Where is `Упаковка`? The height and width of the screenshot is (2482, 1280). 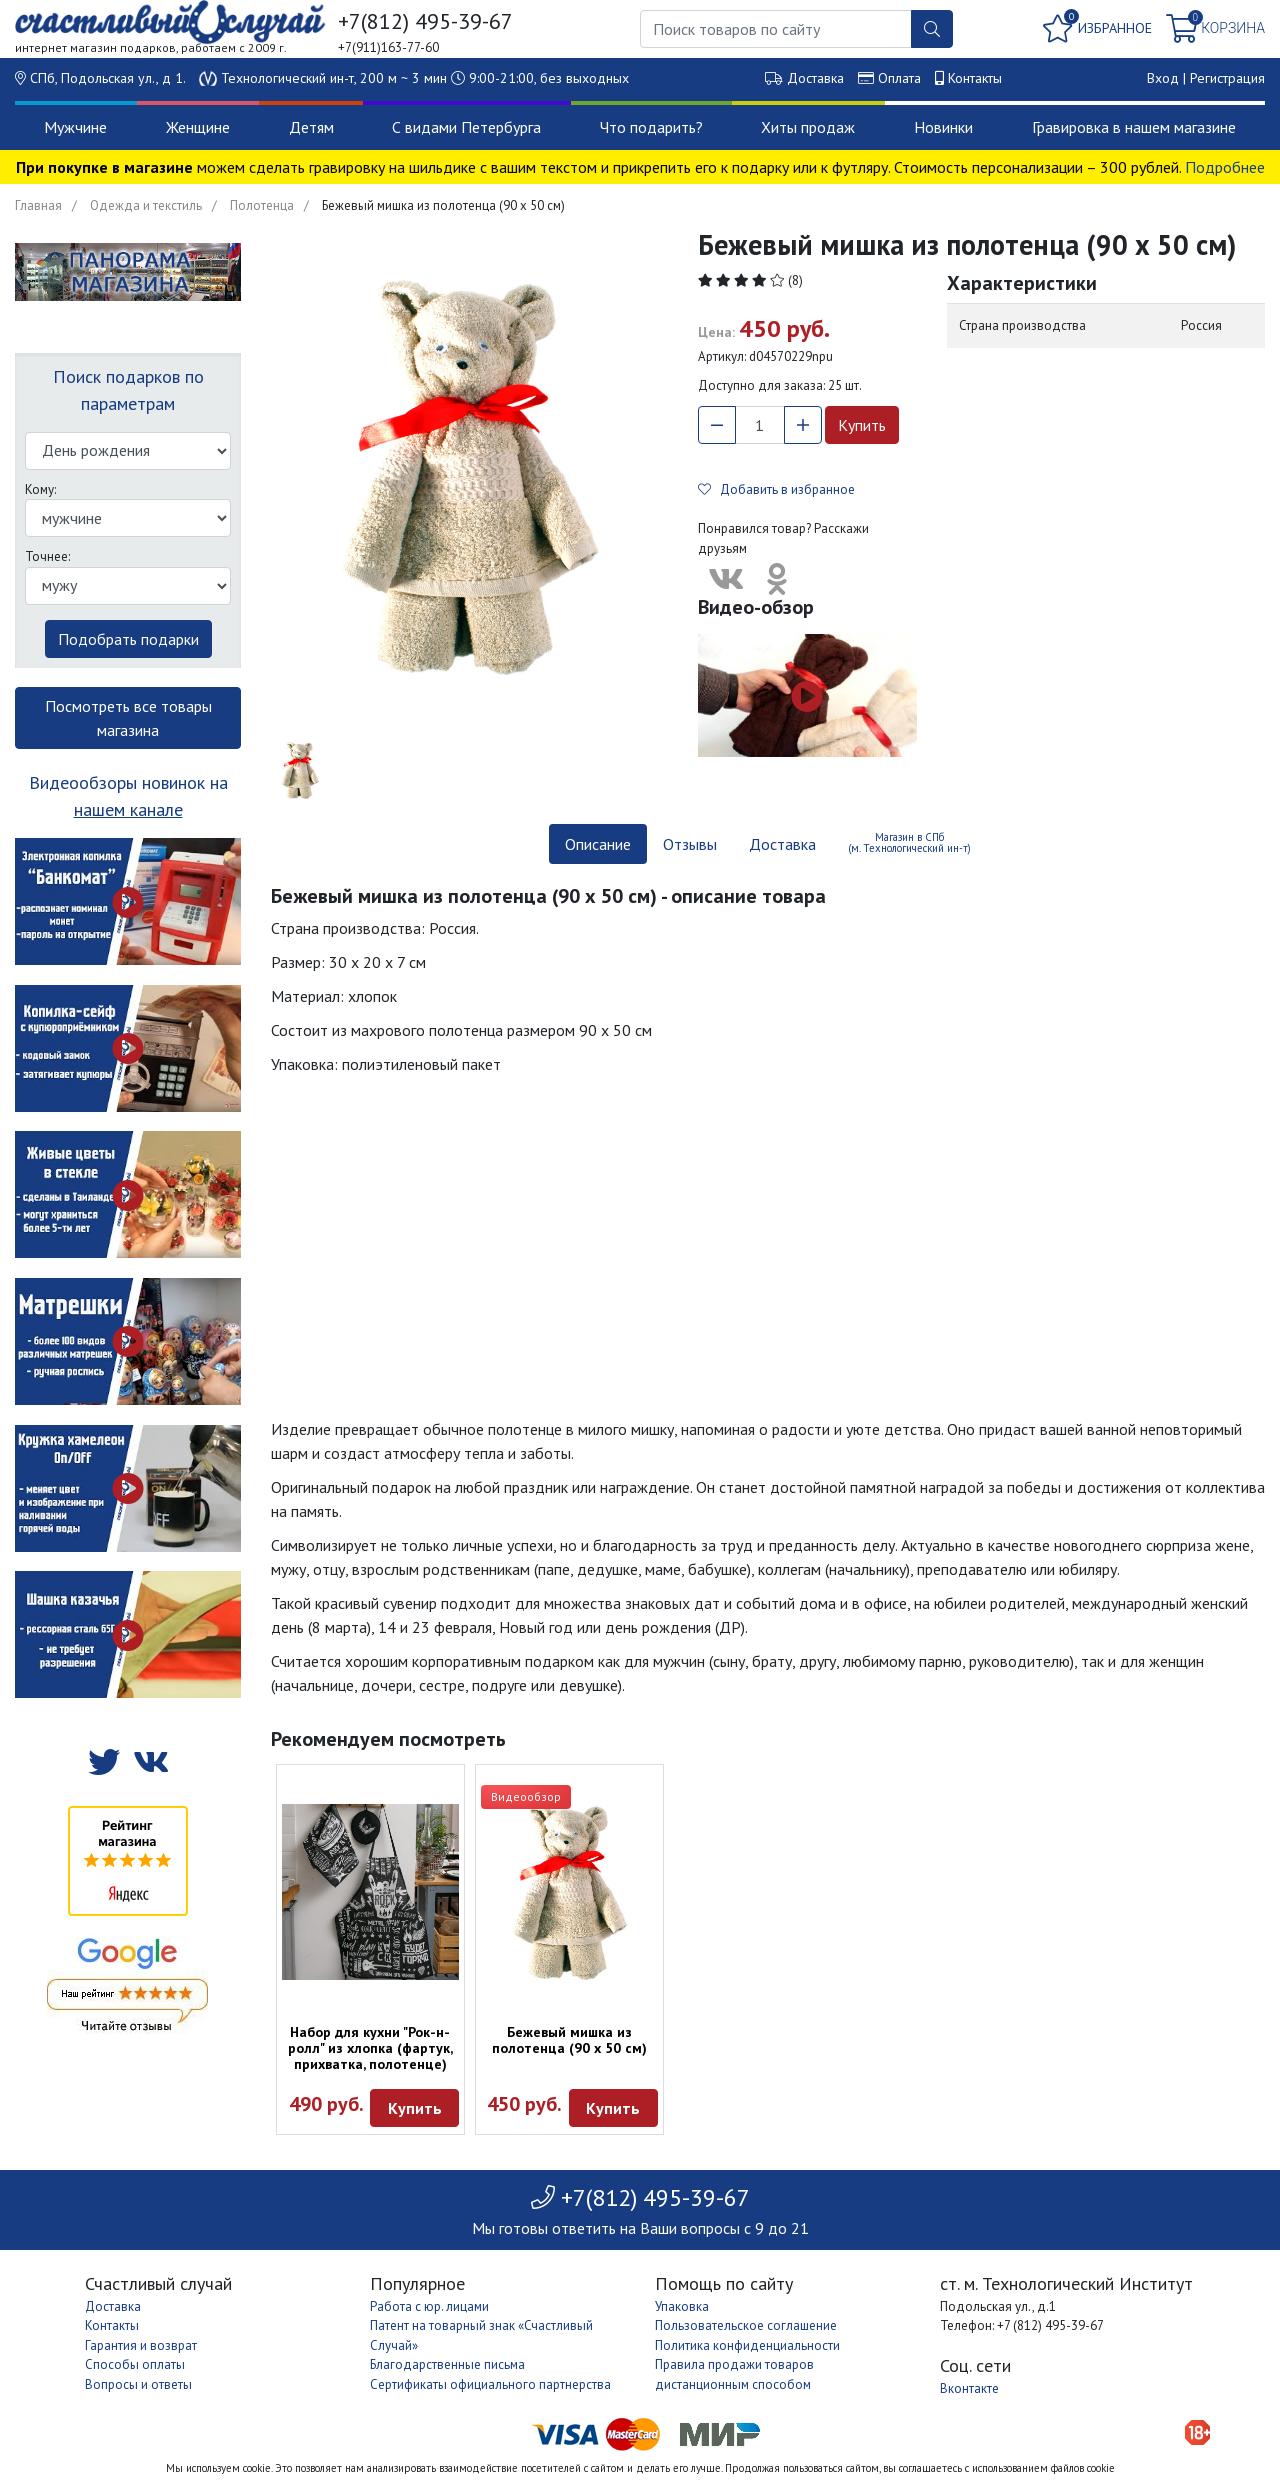 Упаковка is located at coordinates (682, 2306).